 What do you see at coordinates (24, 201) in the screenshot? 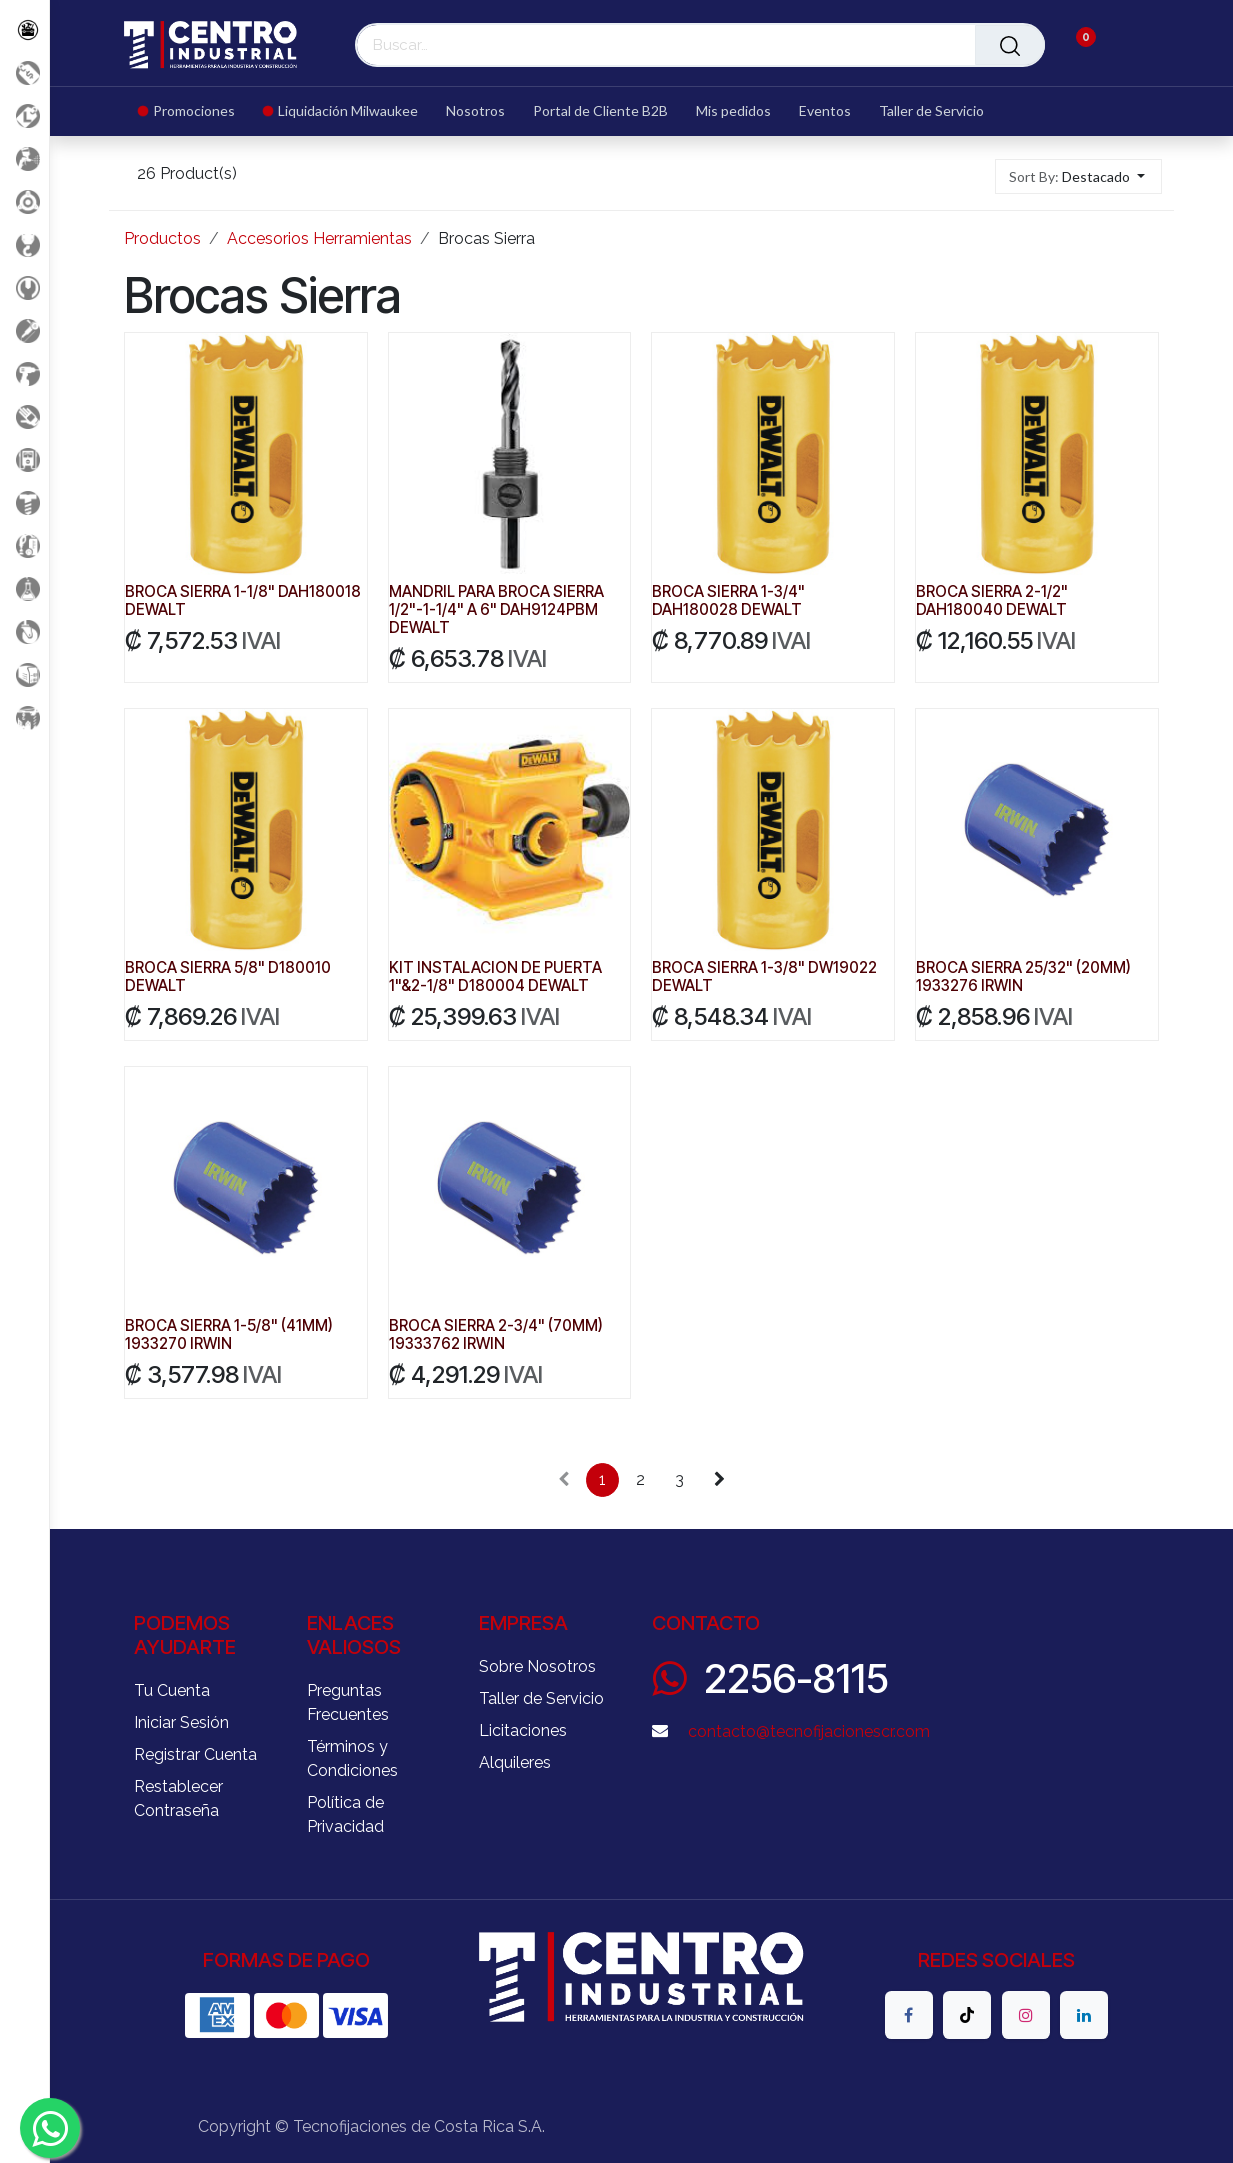
I see `[Accesorios Herramientas]` at bounding box center [24, 201].